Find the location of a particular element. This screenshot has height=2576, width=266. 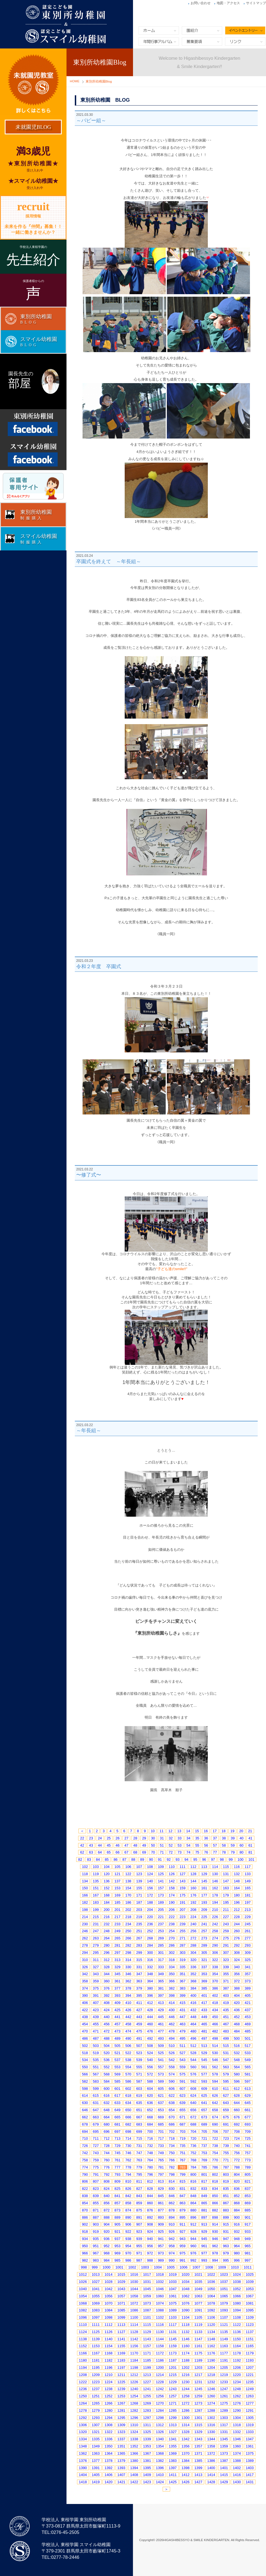

144 is located at coordinates (193, 1881).